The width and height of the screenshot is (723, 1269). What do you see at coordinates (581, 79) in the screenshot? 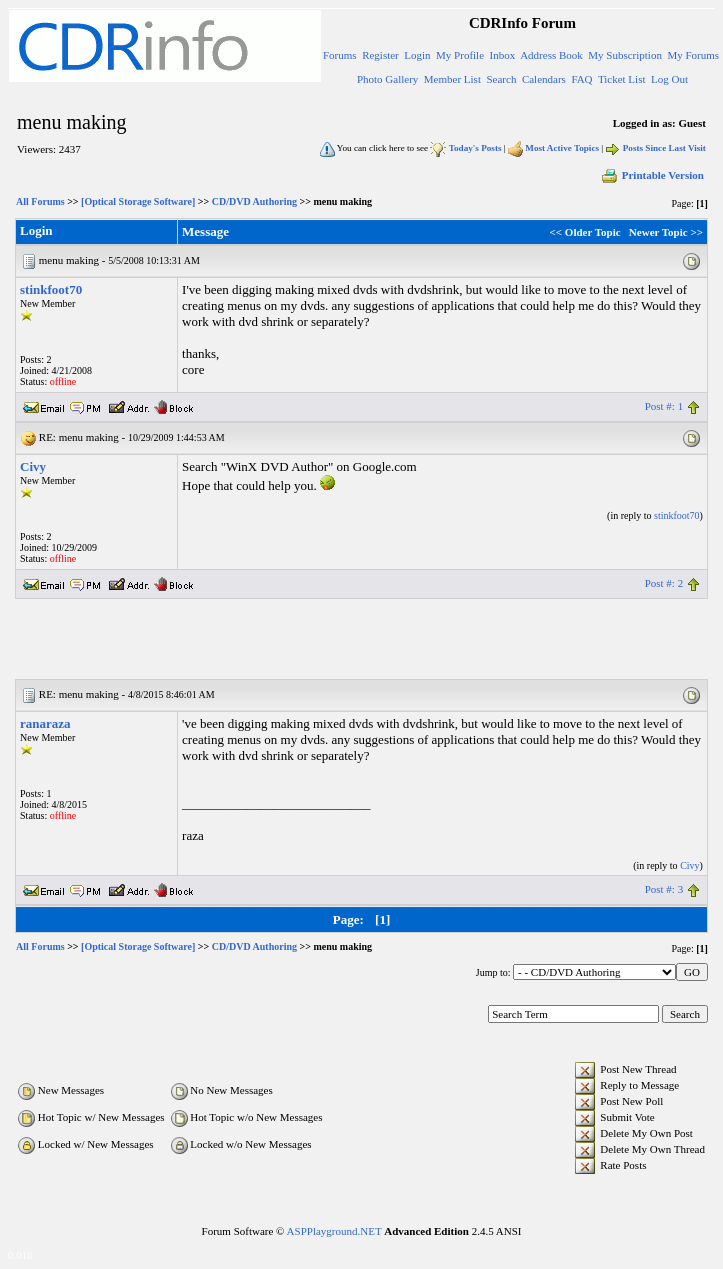
I see `FAQ` at bounding box center [581, 79].